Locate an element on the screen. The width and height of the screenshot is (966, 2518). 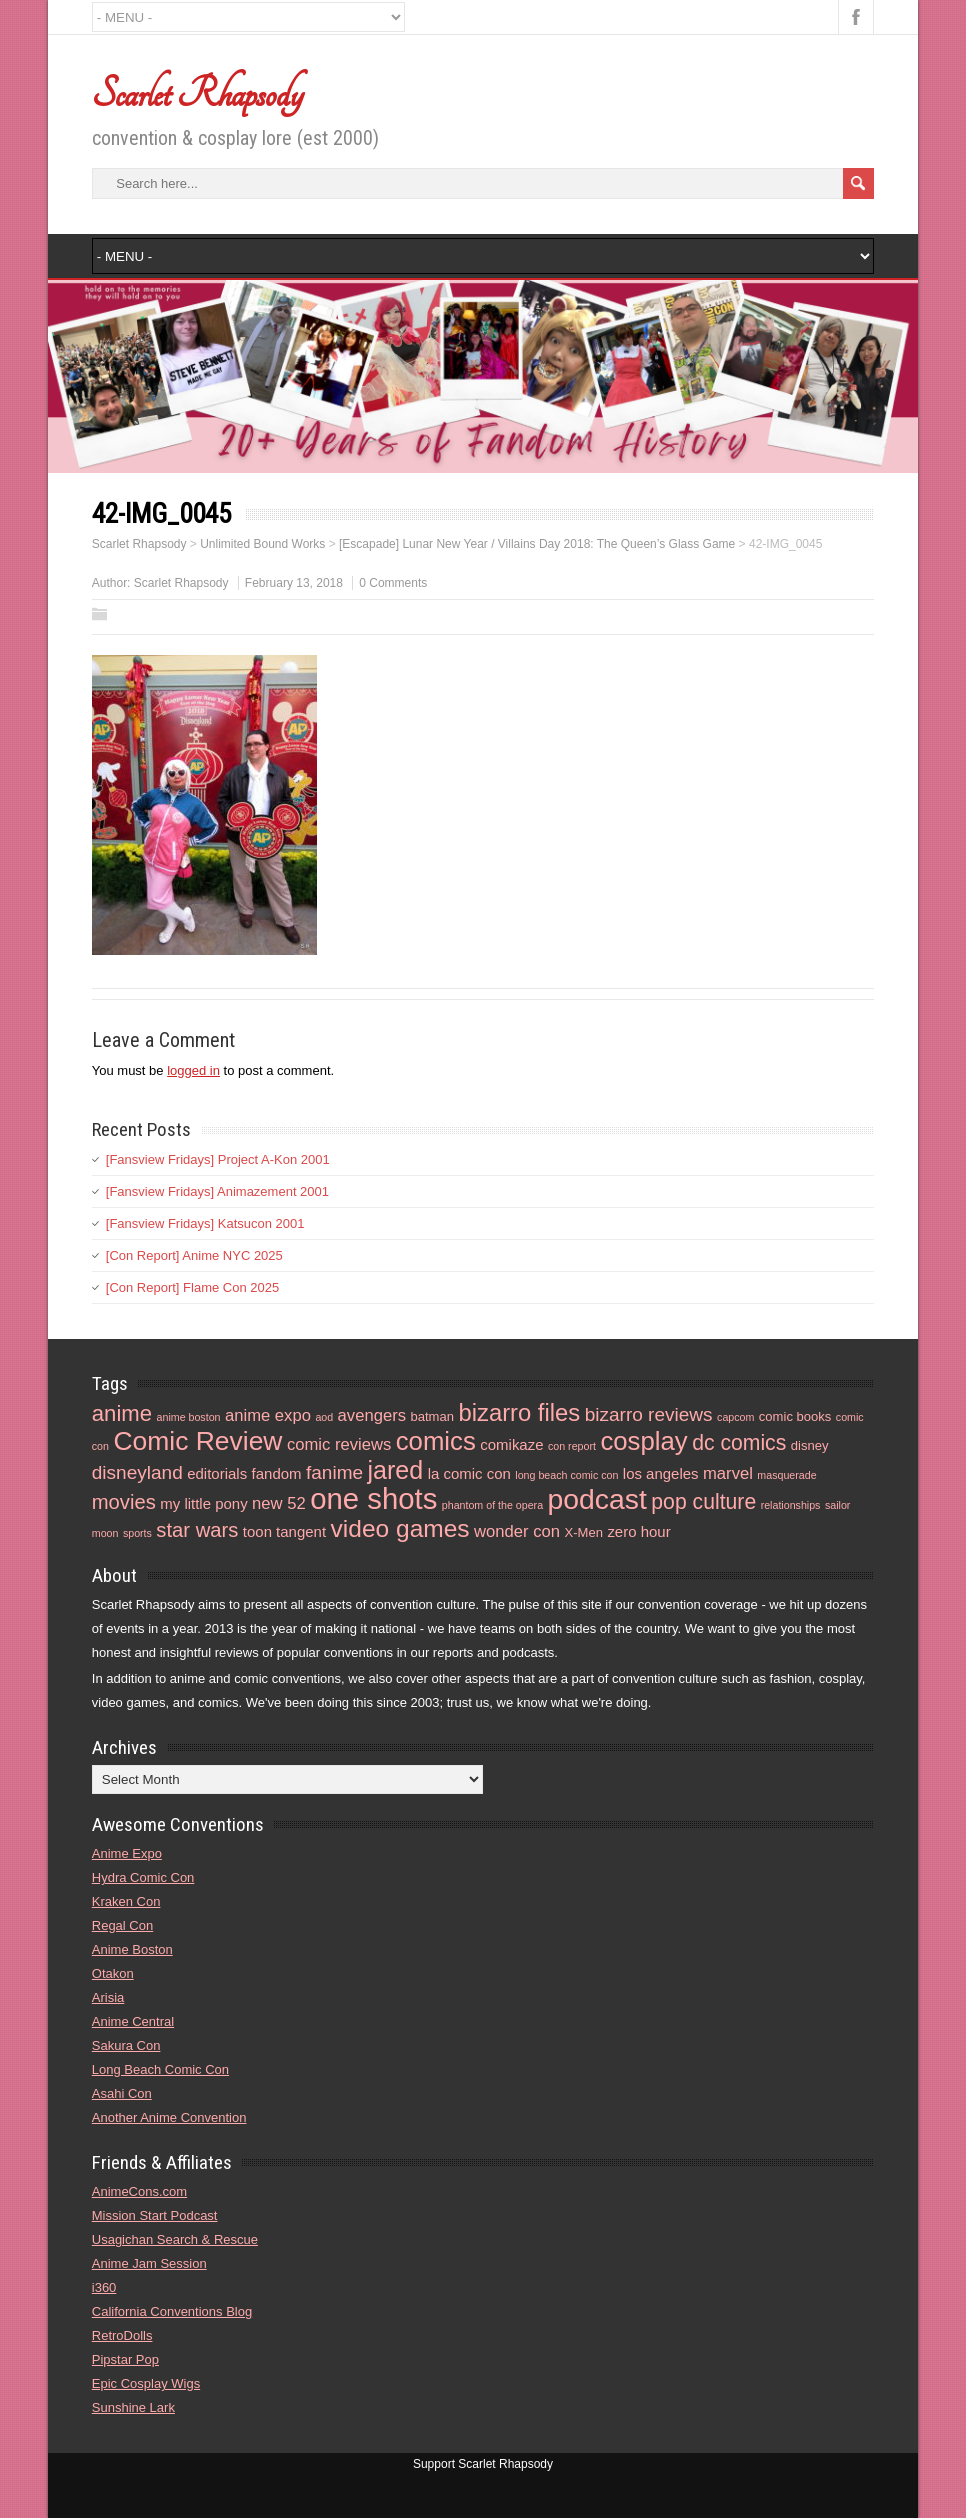
[Con Report] Flame Con 2025 is located at coordinates (192, 1287).